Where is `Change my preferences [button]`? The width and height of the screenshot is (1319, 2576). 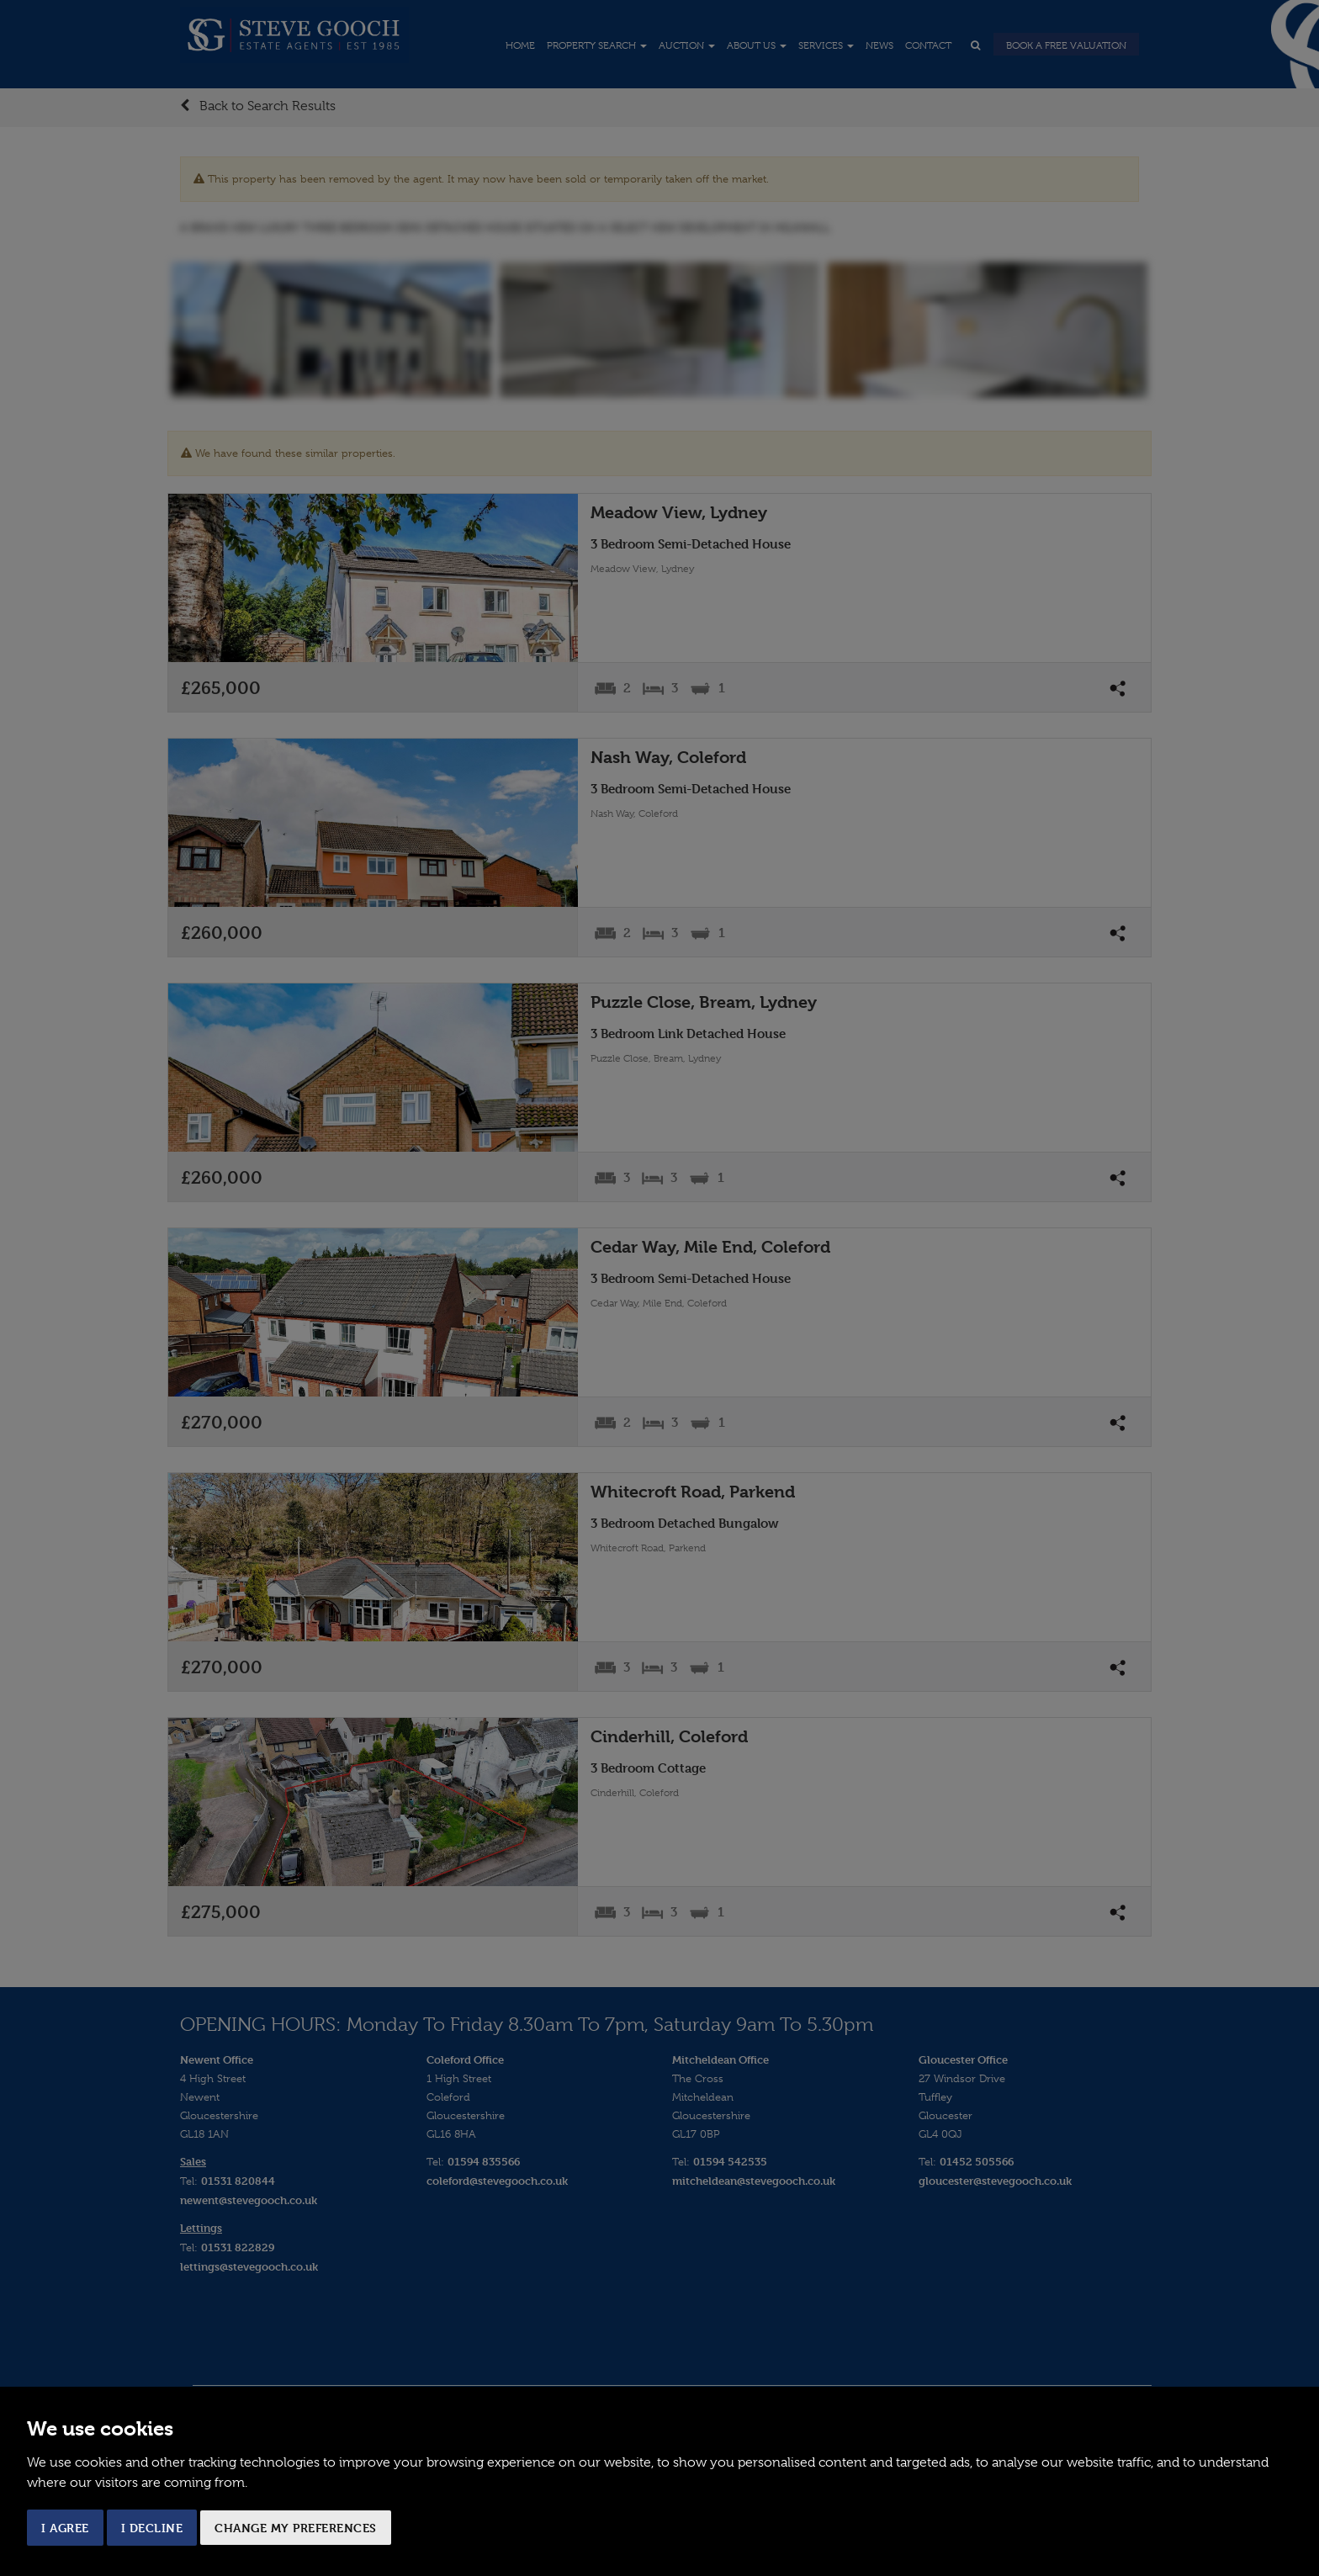
Change my preferences [button] is located at coordinates (296, 2527).